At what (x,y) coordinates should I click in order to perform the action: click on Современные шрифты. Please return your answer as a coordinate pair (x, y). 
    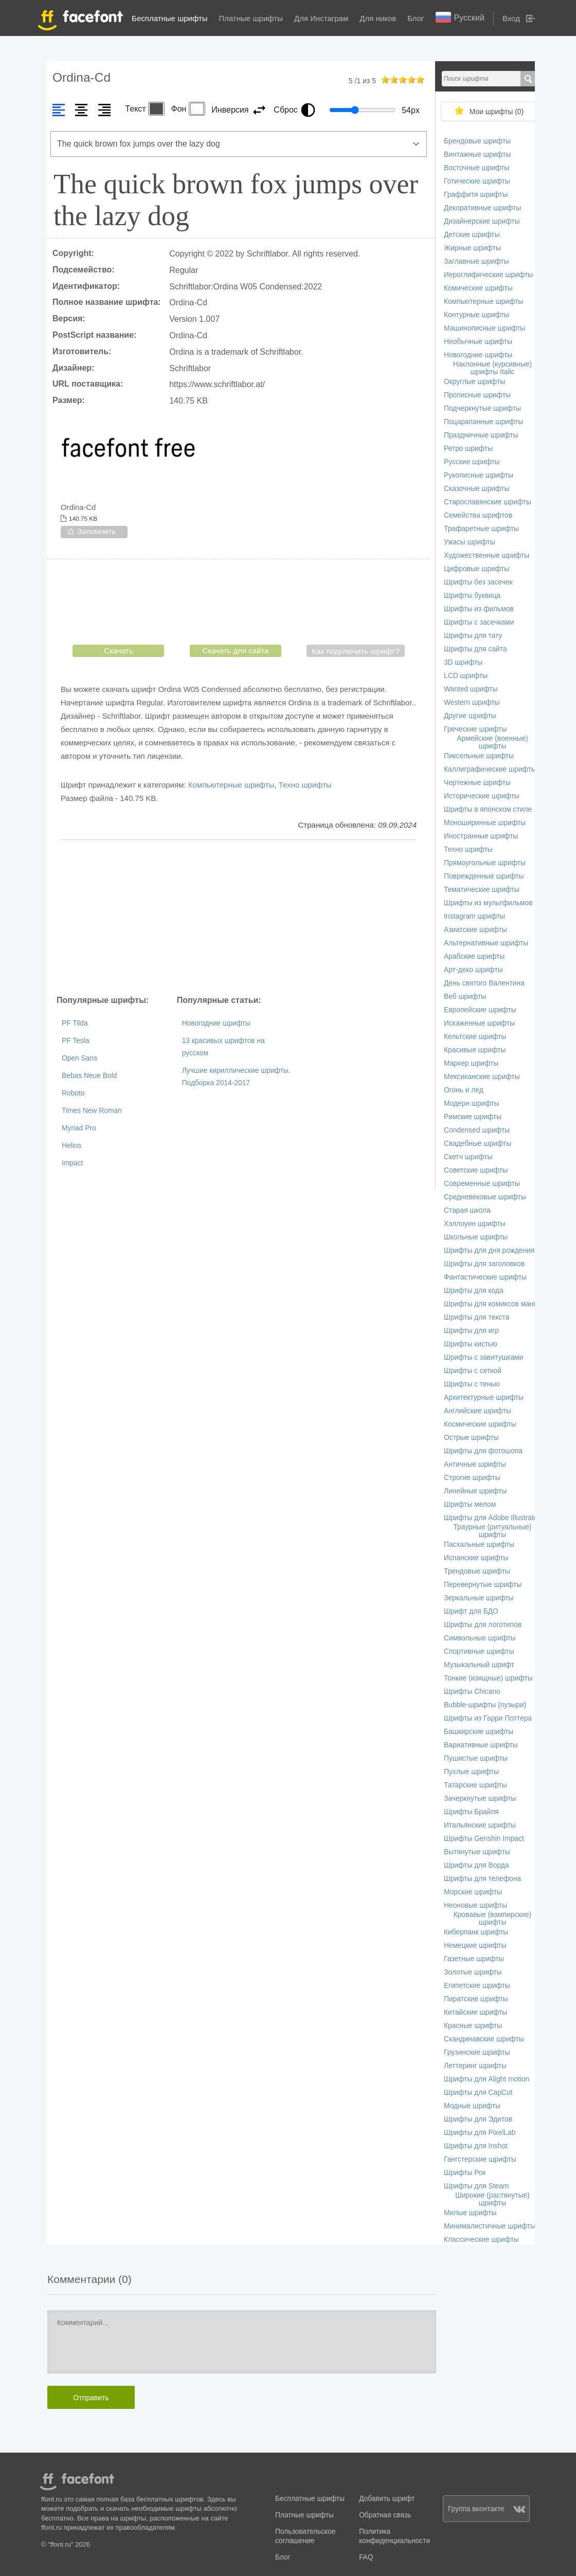
    Looking at the image, I should click on (482, 1183).